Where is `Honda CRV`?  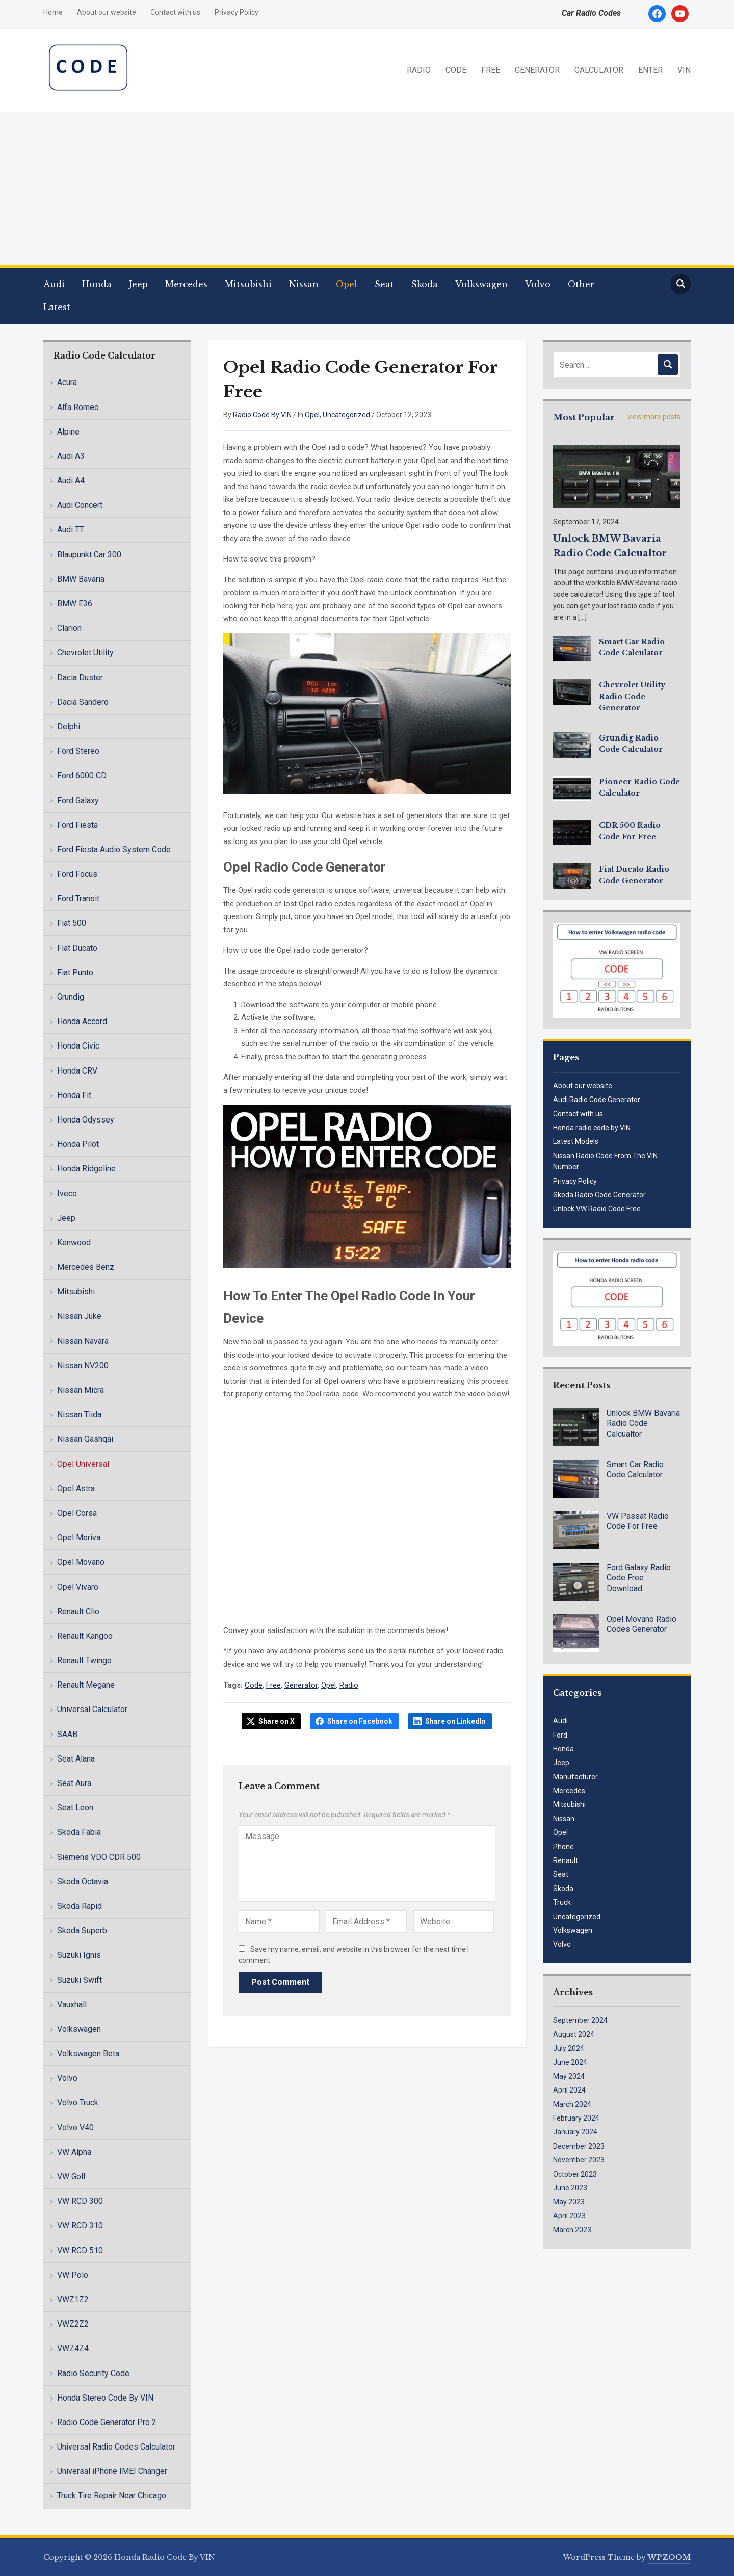 Honda CRV is located at coordinates (77, 1071).